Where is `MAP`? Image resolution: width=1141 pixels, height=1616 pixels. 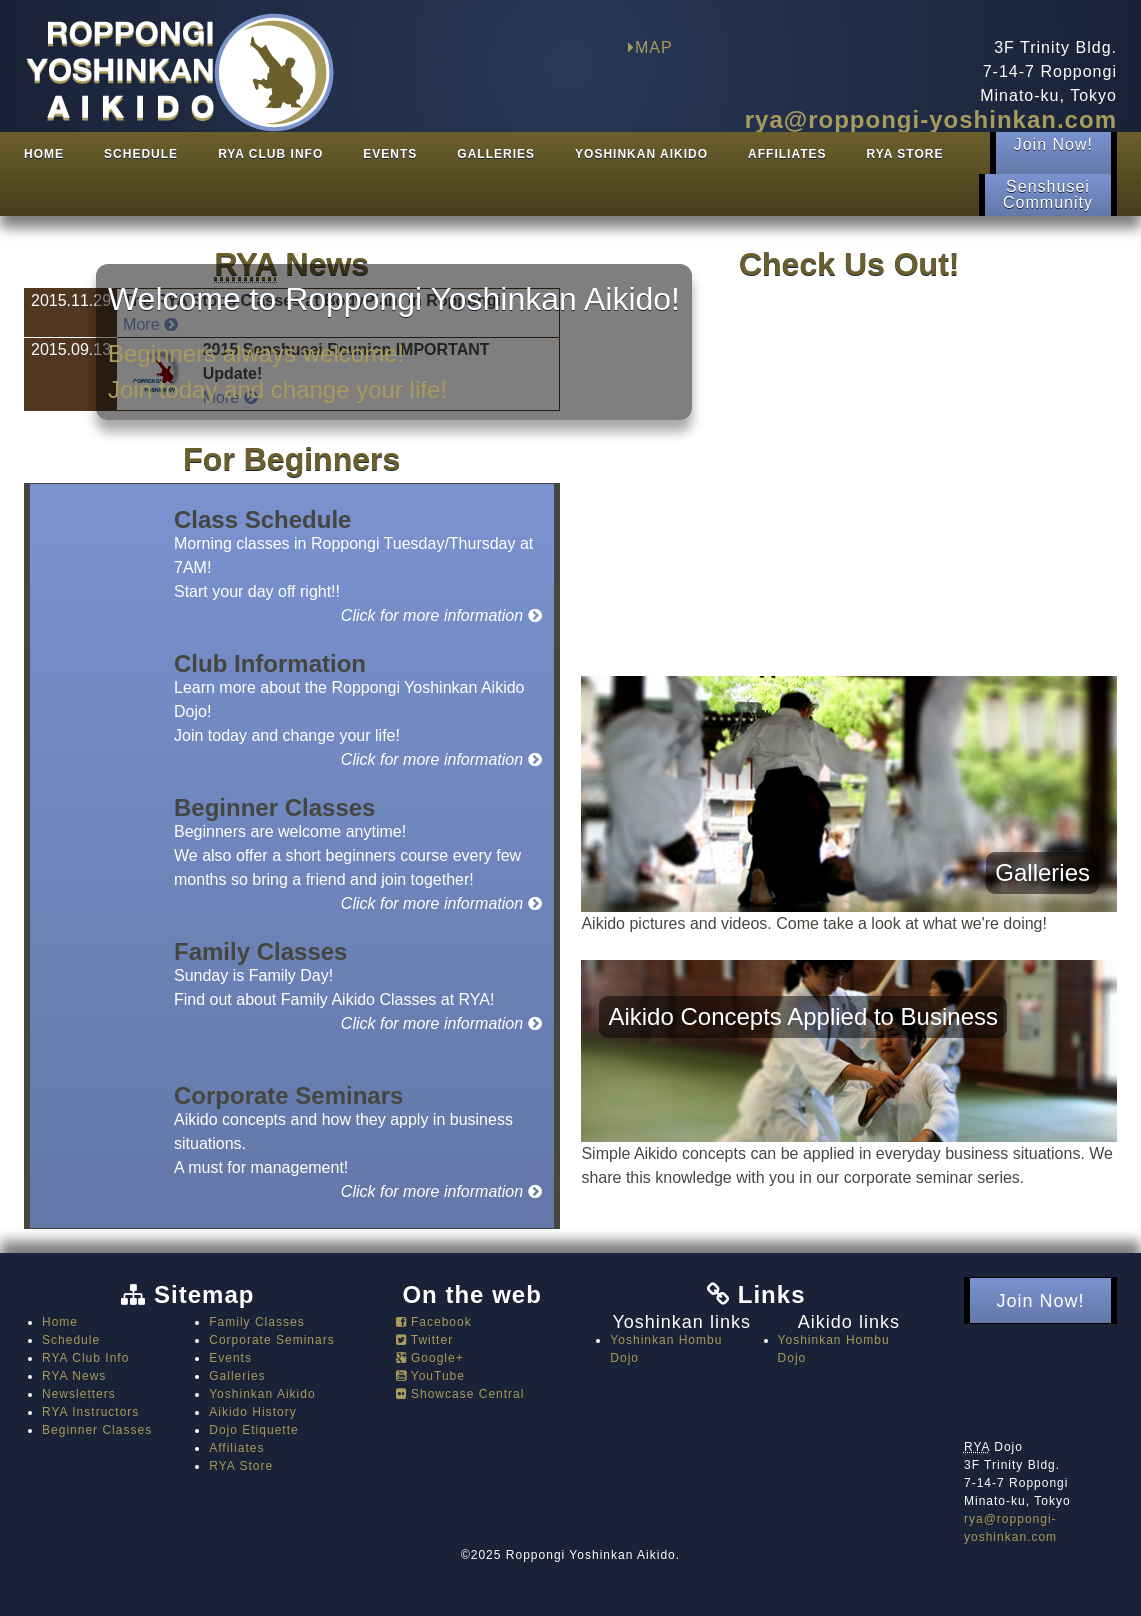
MAP is located at coordinates (650, 47).